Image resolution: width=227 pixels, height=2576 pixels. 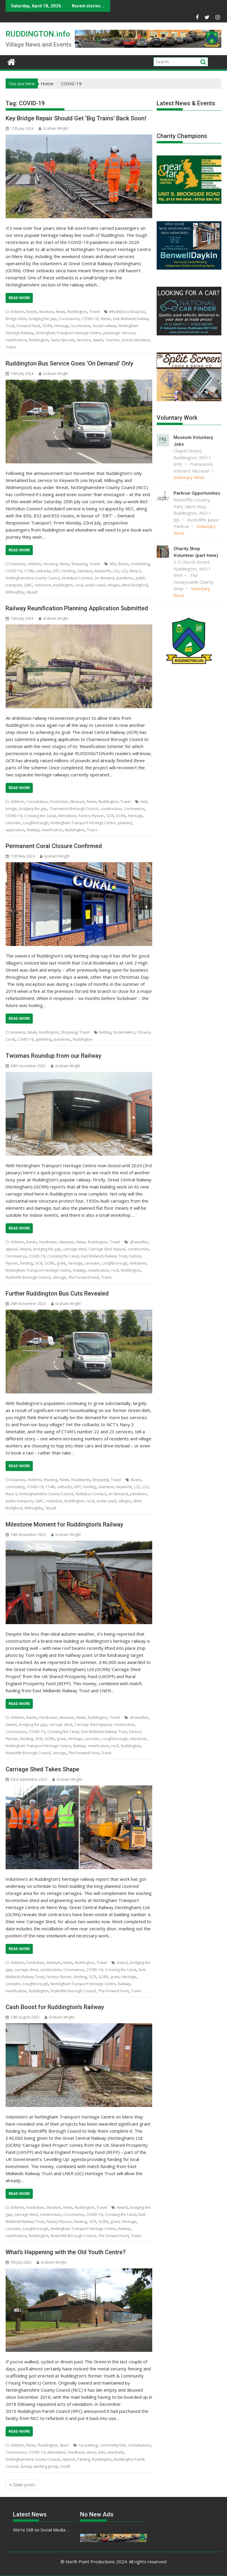 What do you see at coordinates (33, 829) in the screenshot?
I see `Railway` at bounding box center [33, 829].